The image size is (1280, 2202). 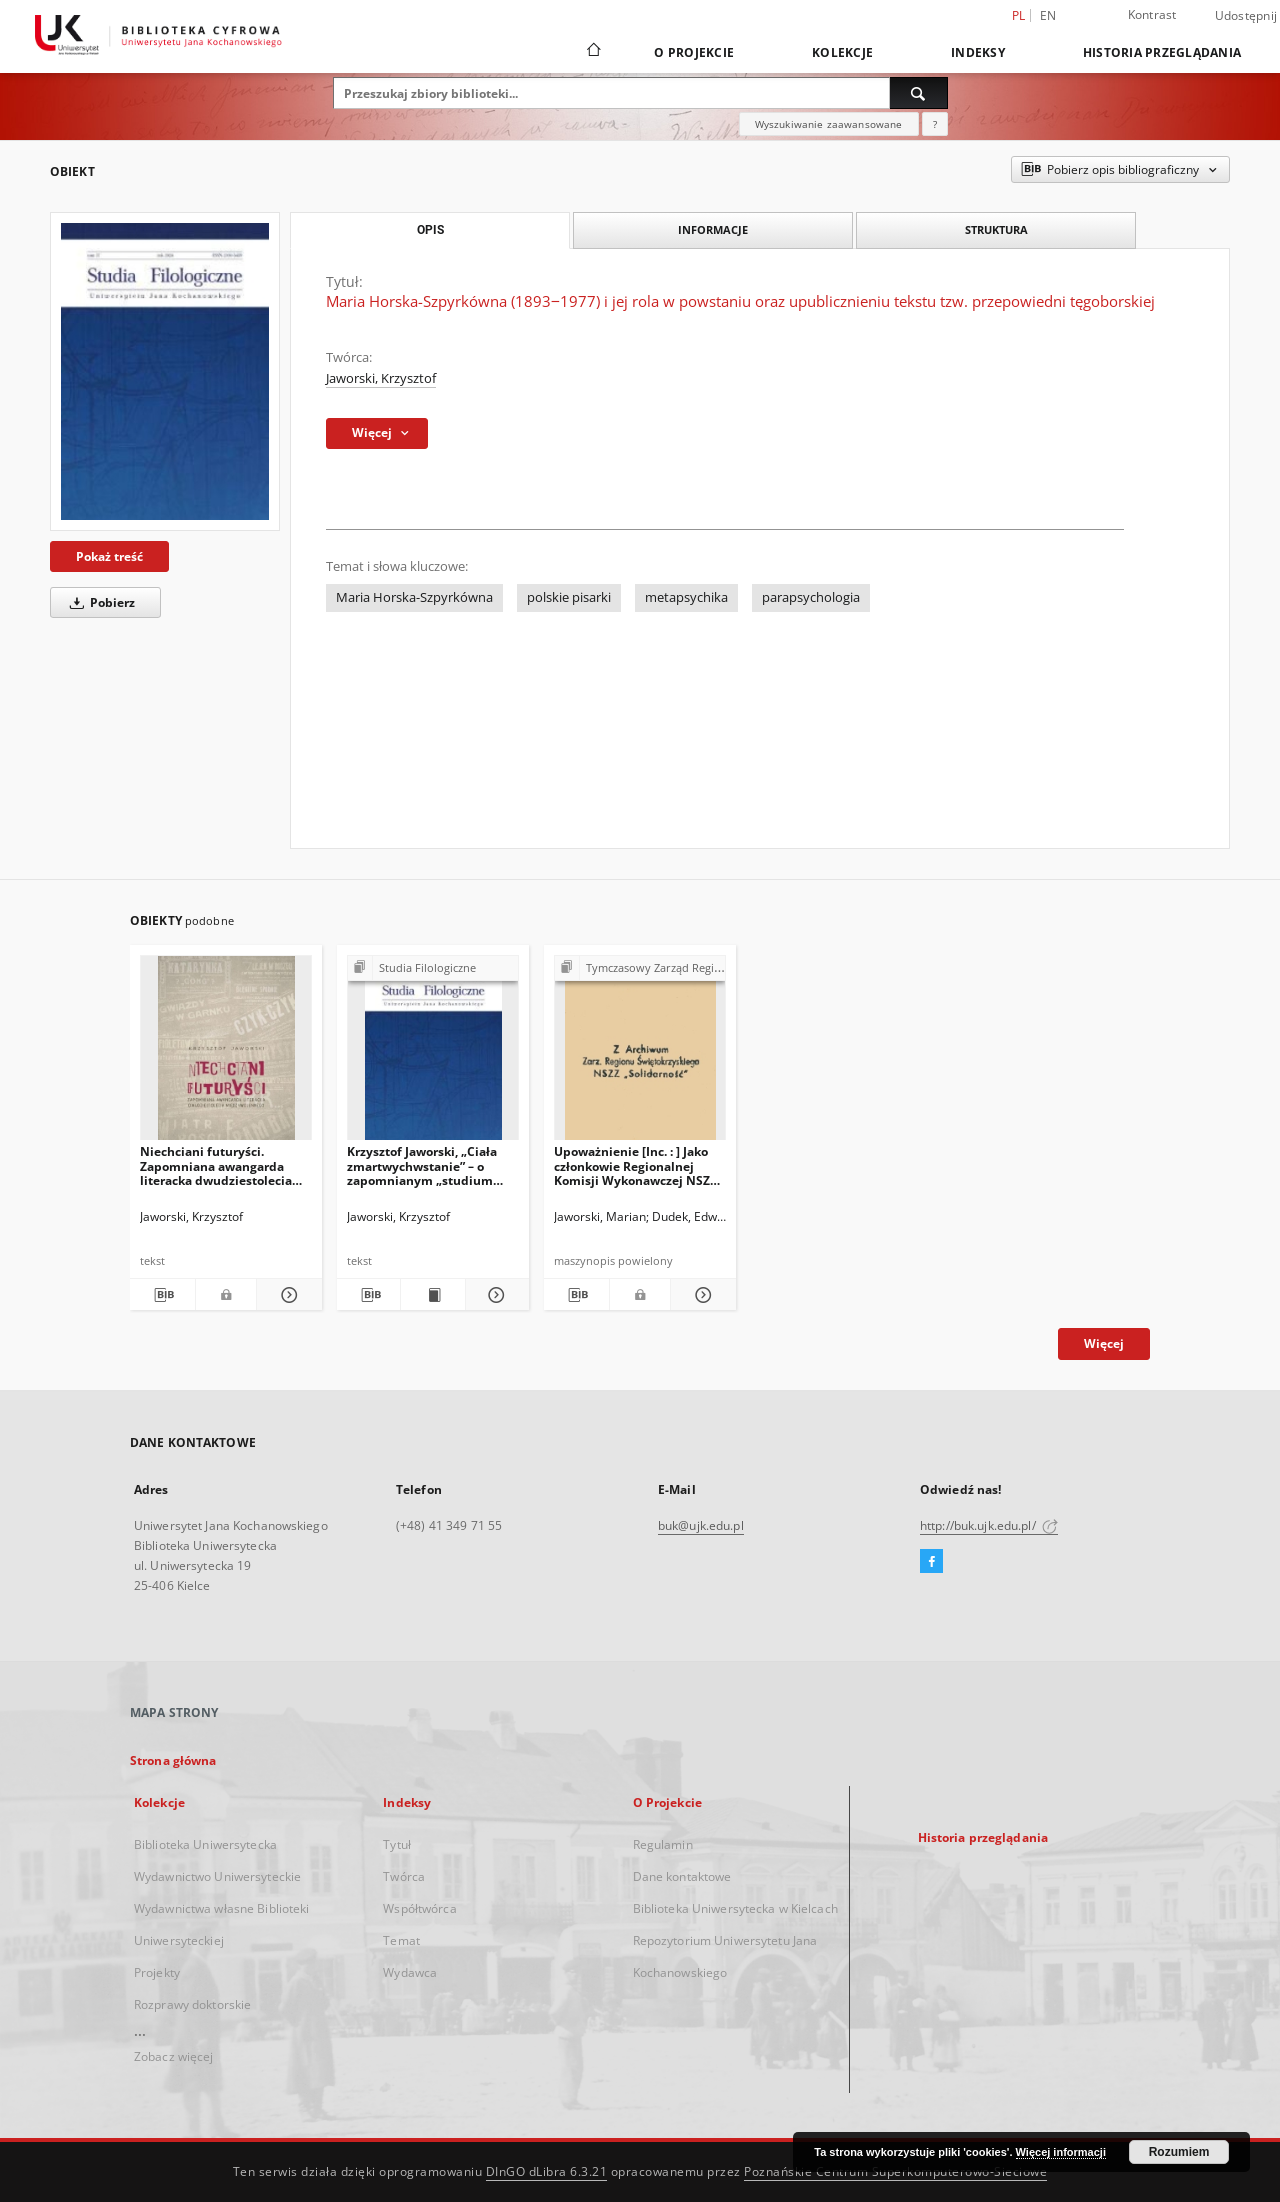 What do you see at coordinates (433, 968) in the screenshot?
I see `[Pokaż strukturę publikacji]` at bounding box center [433, 968].